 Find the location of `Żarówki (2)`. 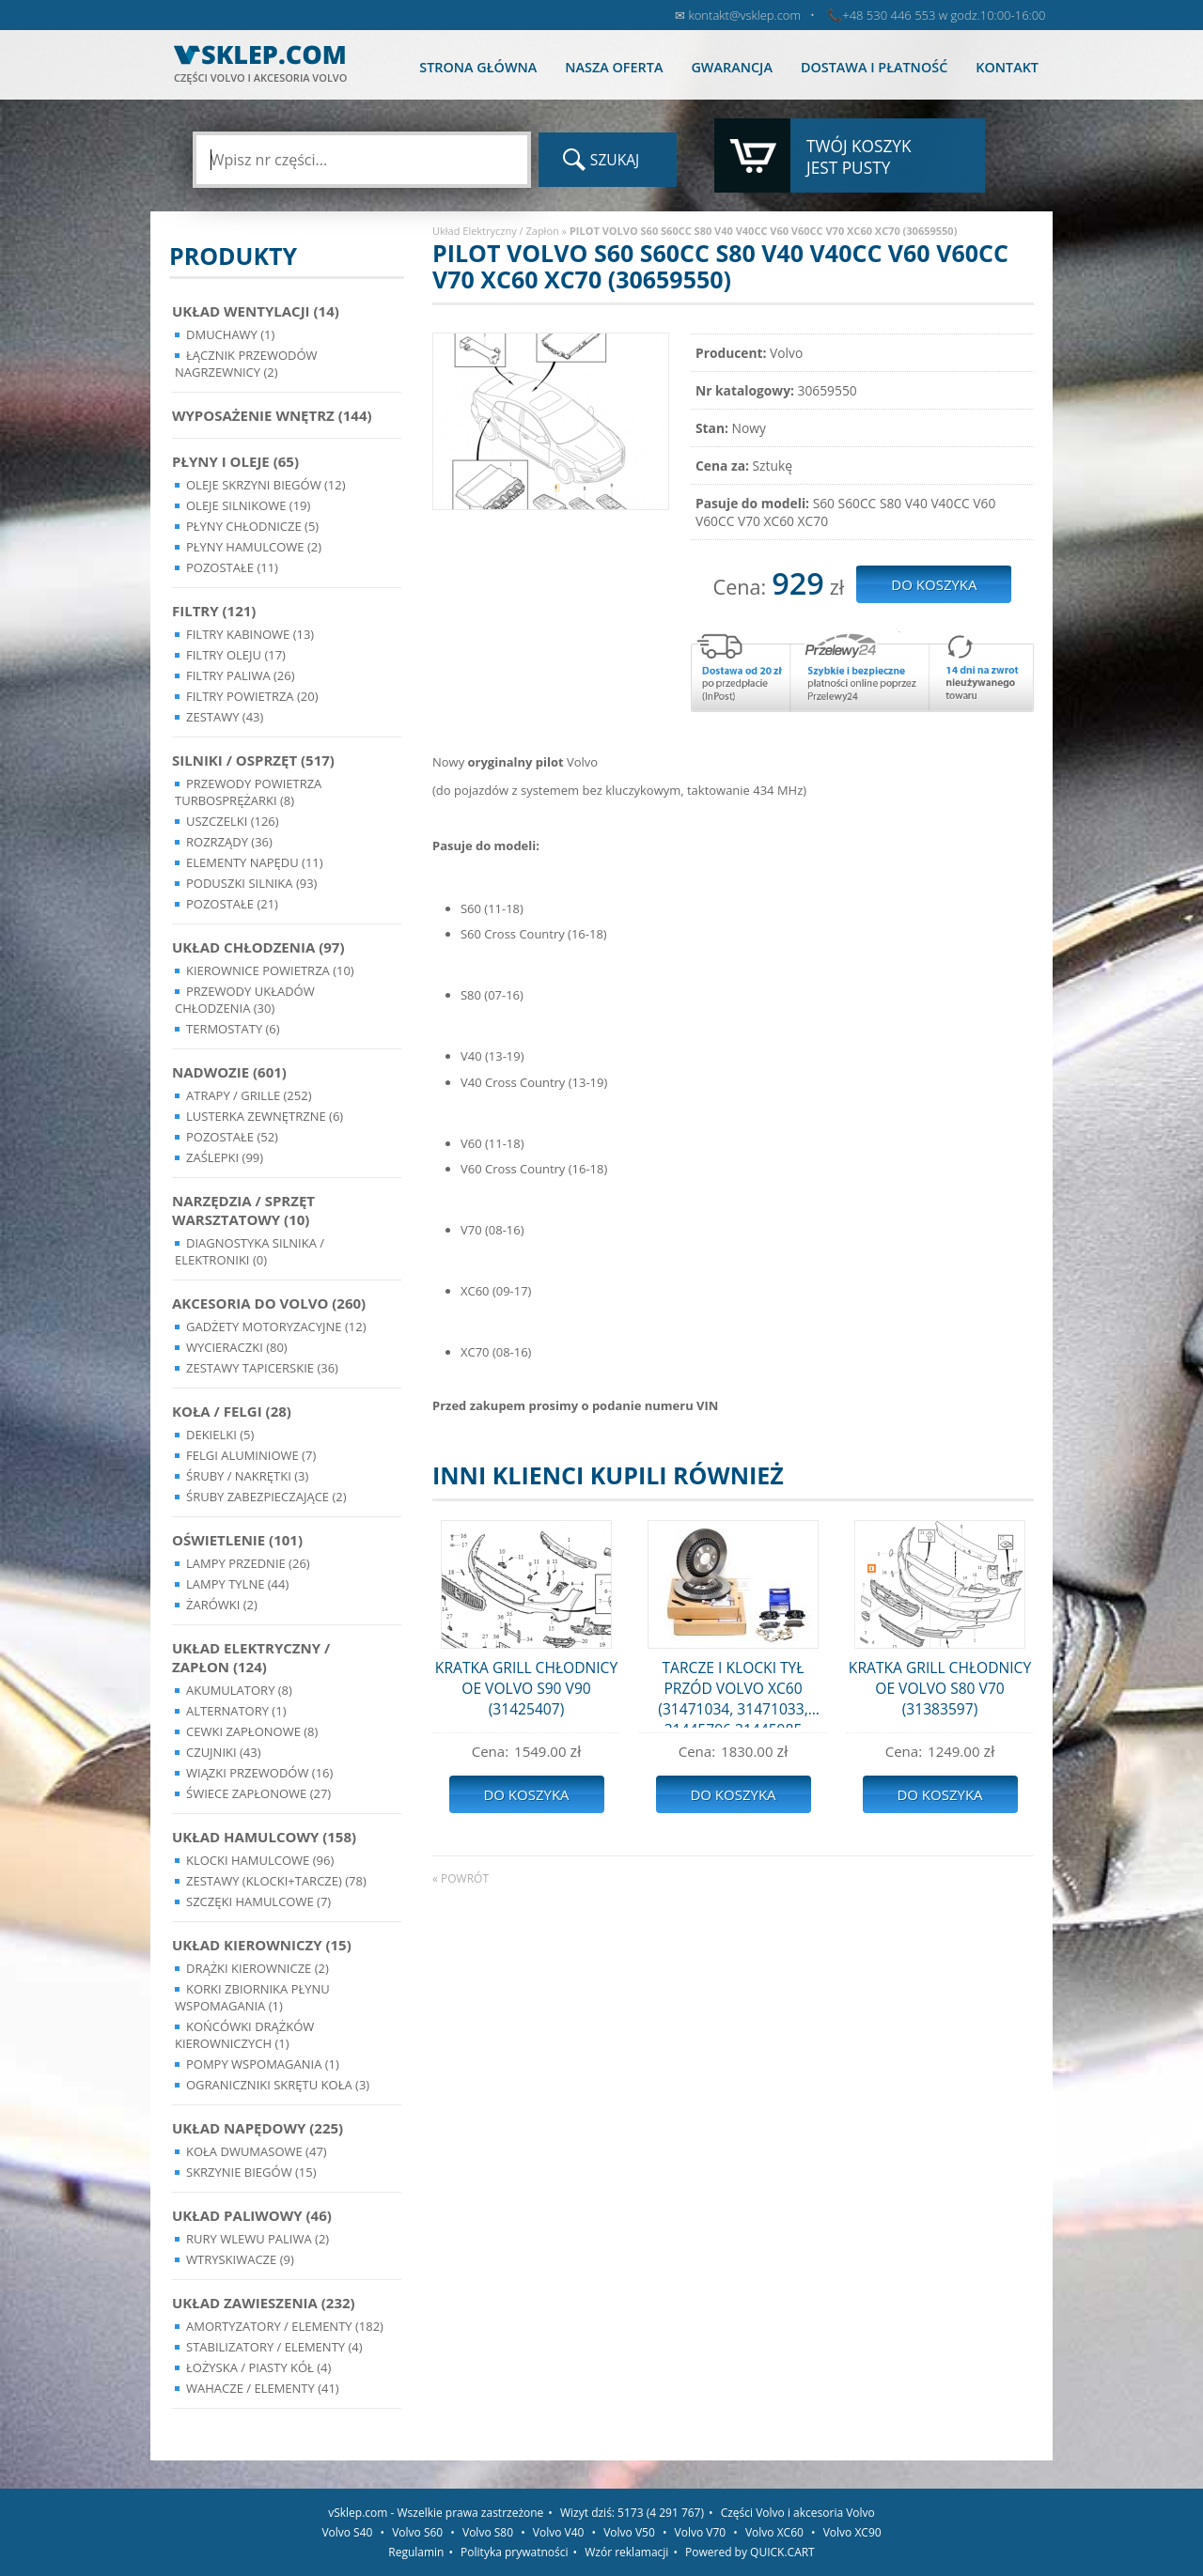

Żarówki (2) is located at coordinates (222, 1604).